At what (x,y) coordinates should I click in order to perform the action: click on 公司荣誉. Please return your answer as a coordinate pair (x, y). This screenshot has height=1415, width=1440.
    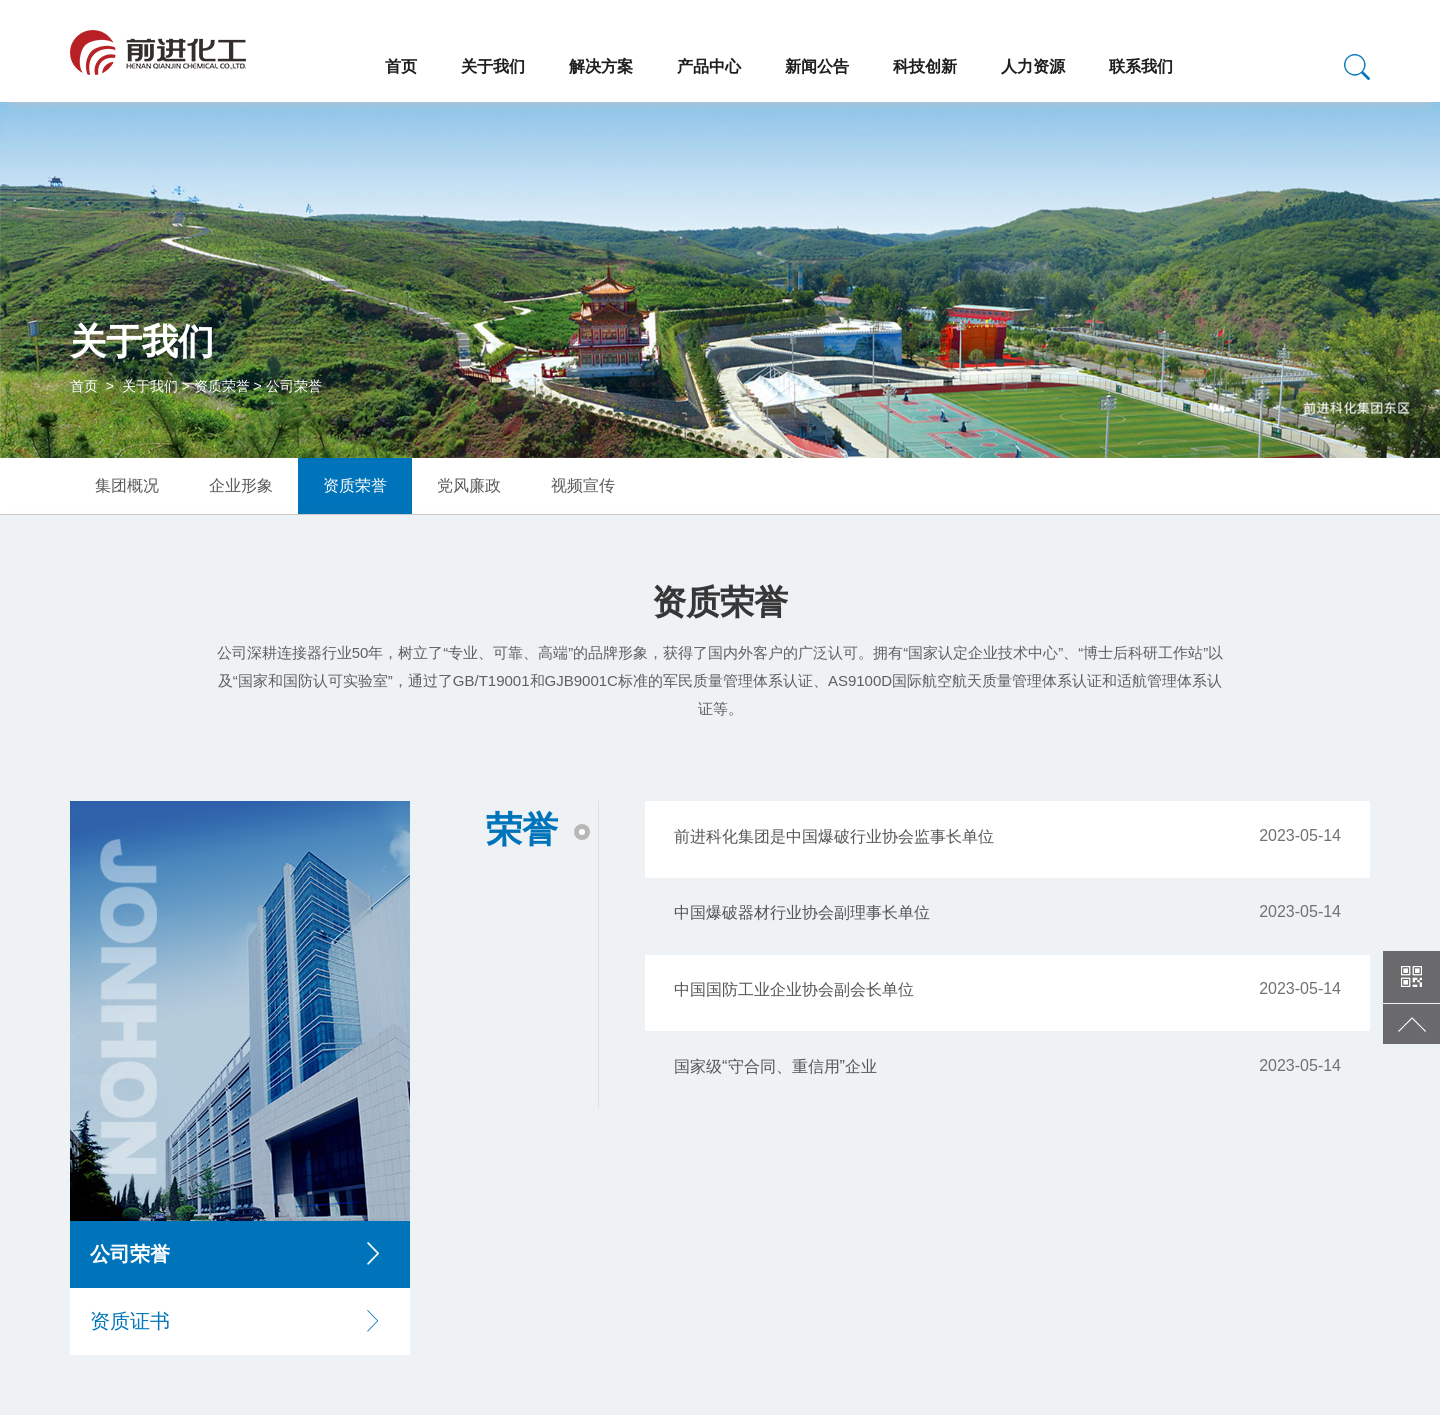
    Looking at the image, I should click on (294, 386).